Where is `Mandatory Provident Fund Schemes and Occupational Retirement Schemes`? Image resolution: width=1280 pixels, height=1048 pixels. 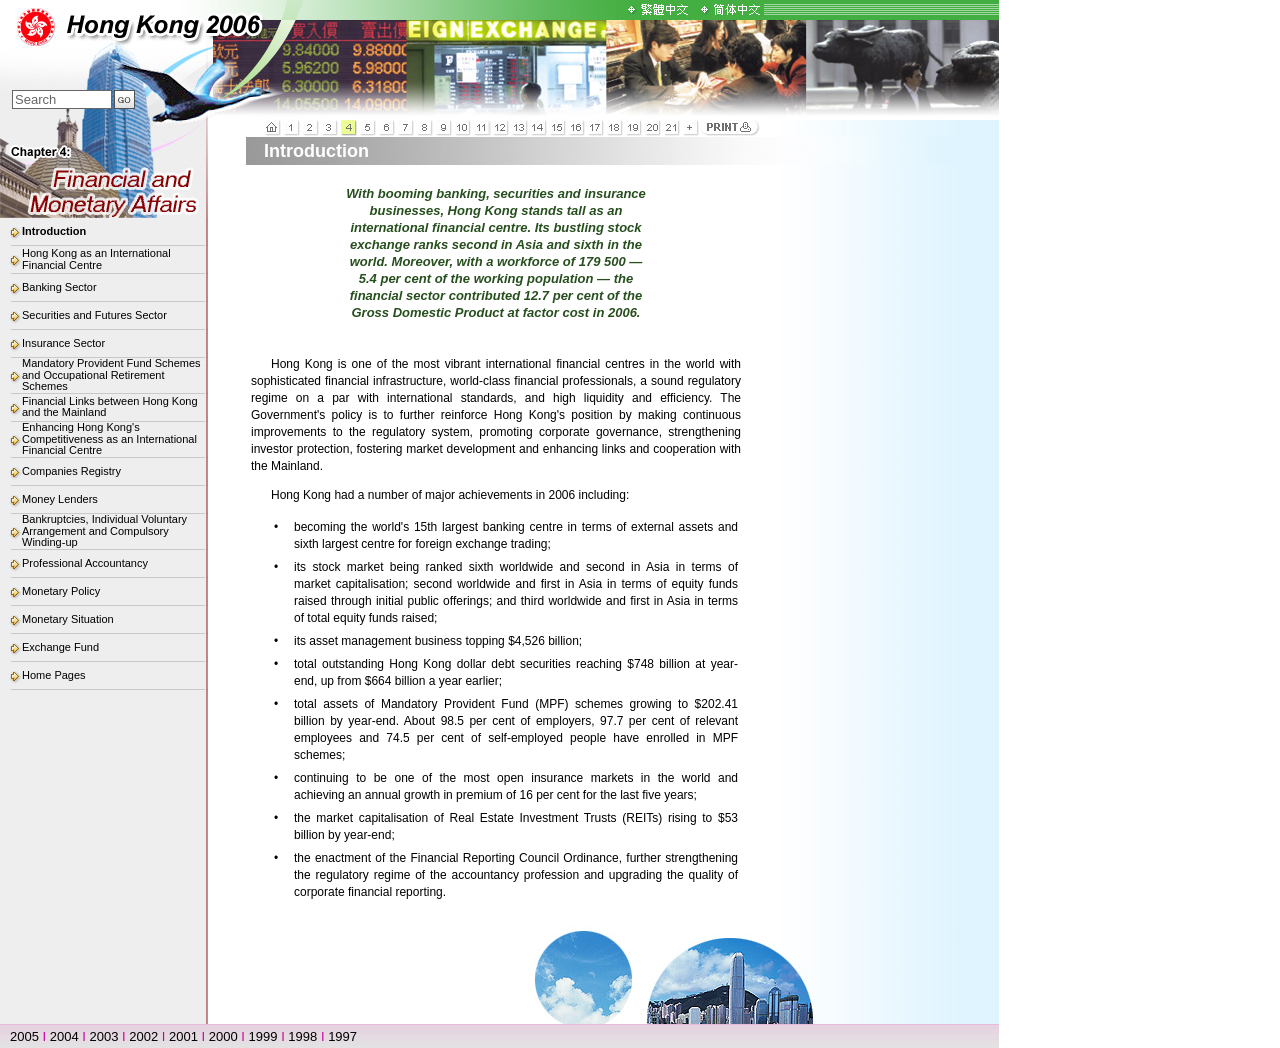 Mandatory Provident Fund Schemes and Occupational Retirement Schemes is located at coordinates (111, 374).